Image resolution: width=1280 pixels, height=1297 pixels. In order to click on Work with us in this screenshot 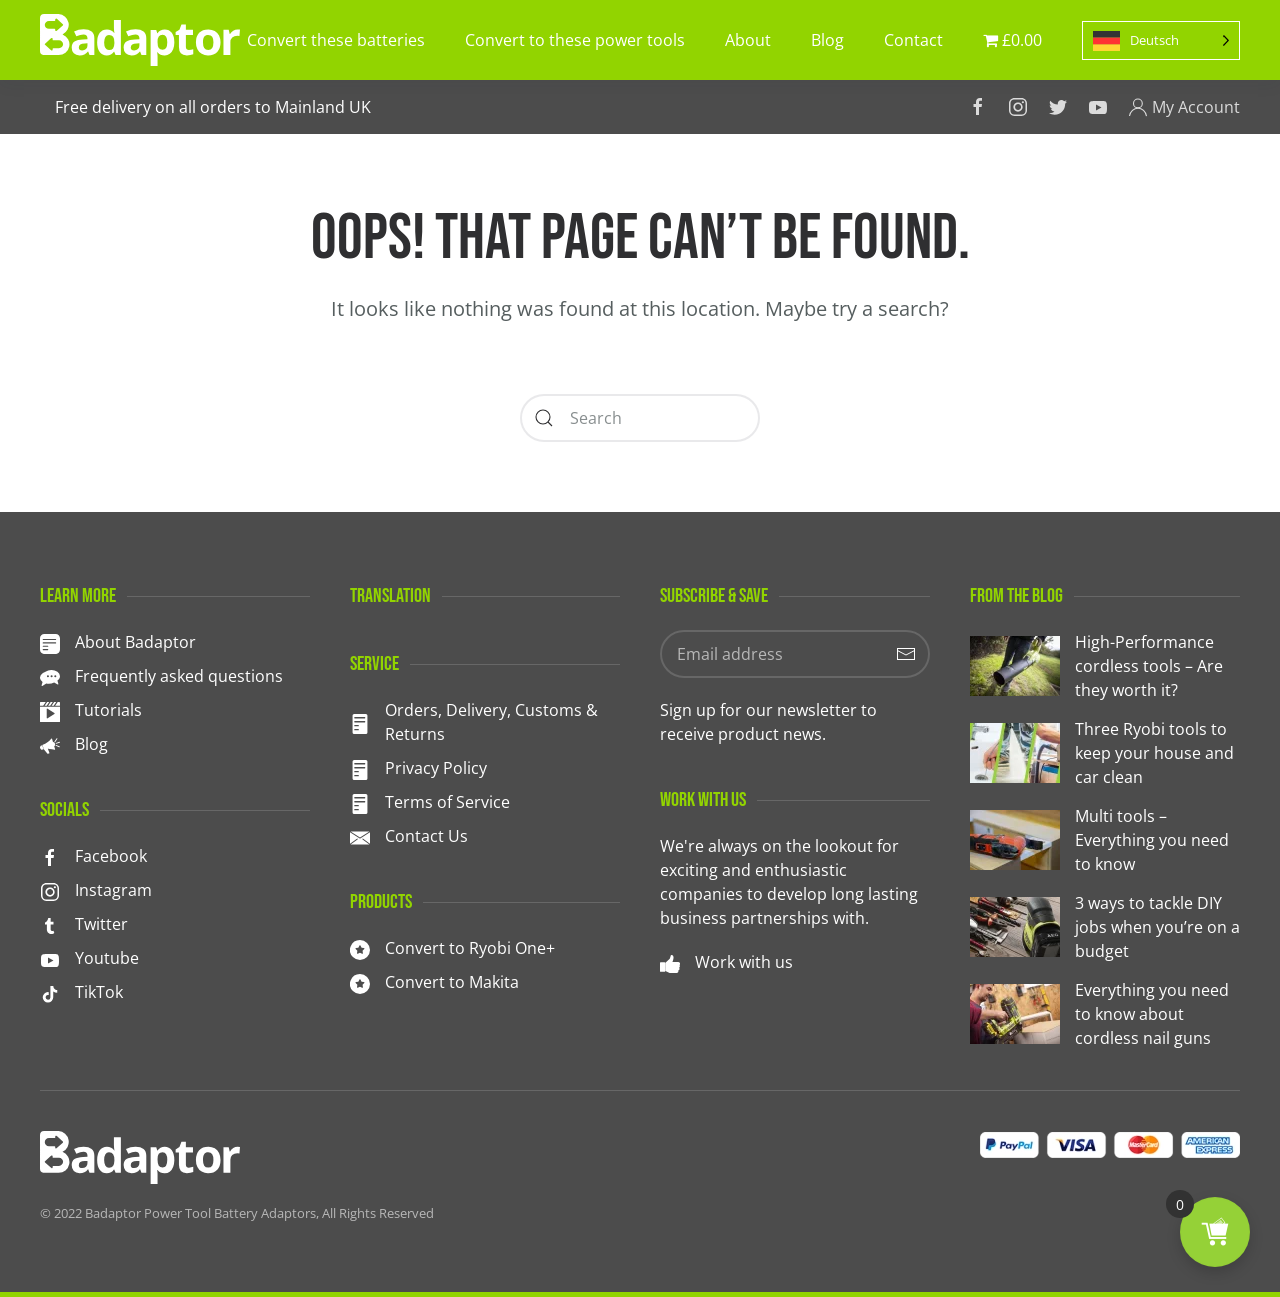, I will do `click(744, 962)`.